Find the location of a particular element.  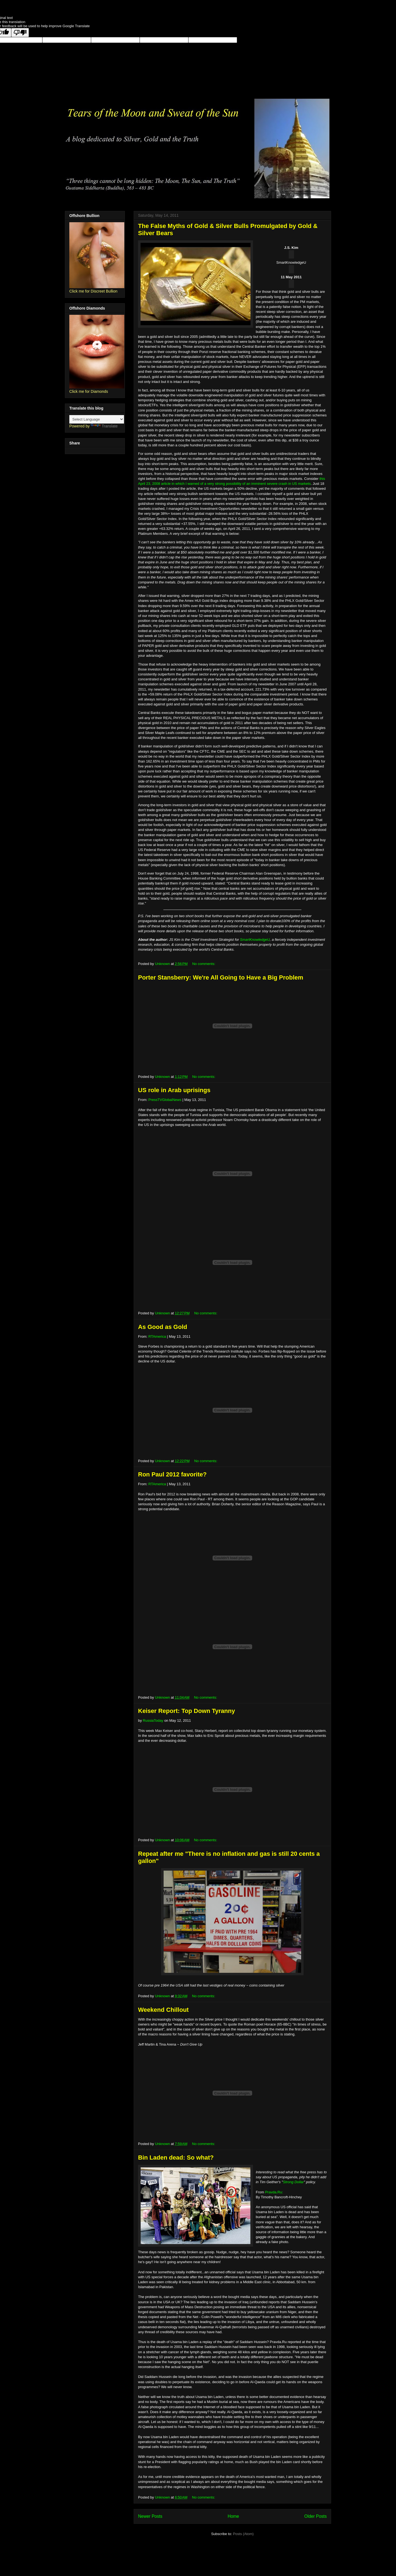

Keiser Report: Top Down Tyranny is located at coordinates (186, 1710).